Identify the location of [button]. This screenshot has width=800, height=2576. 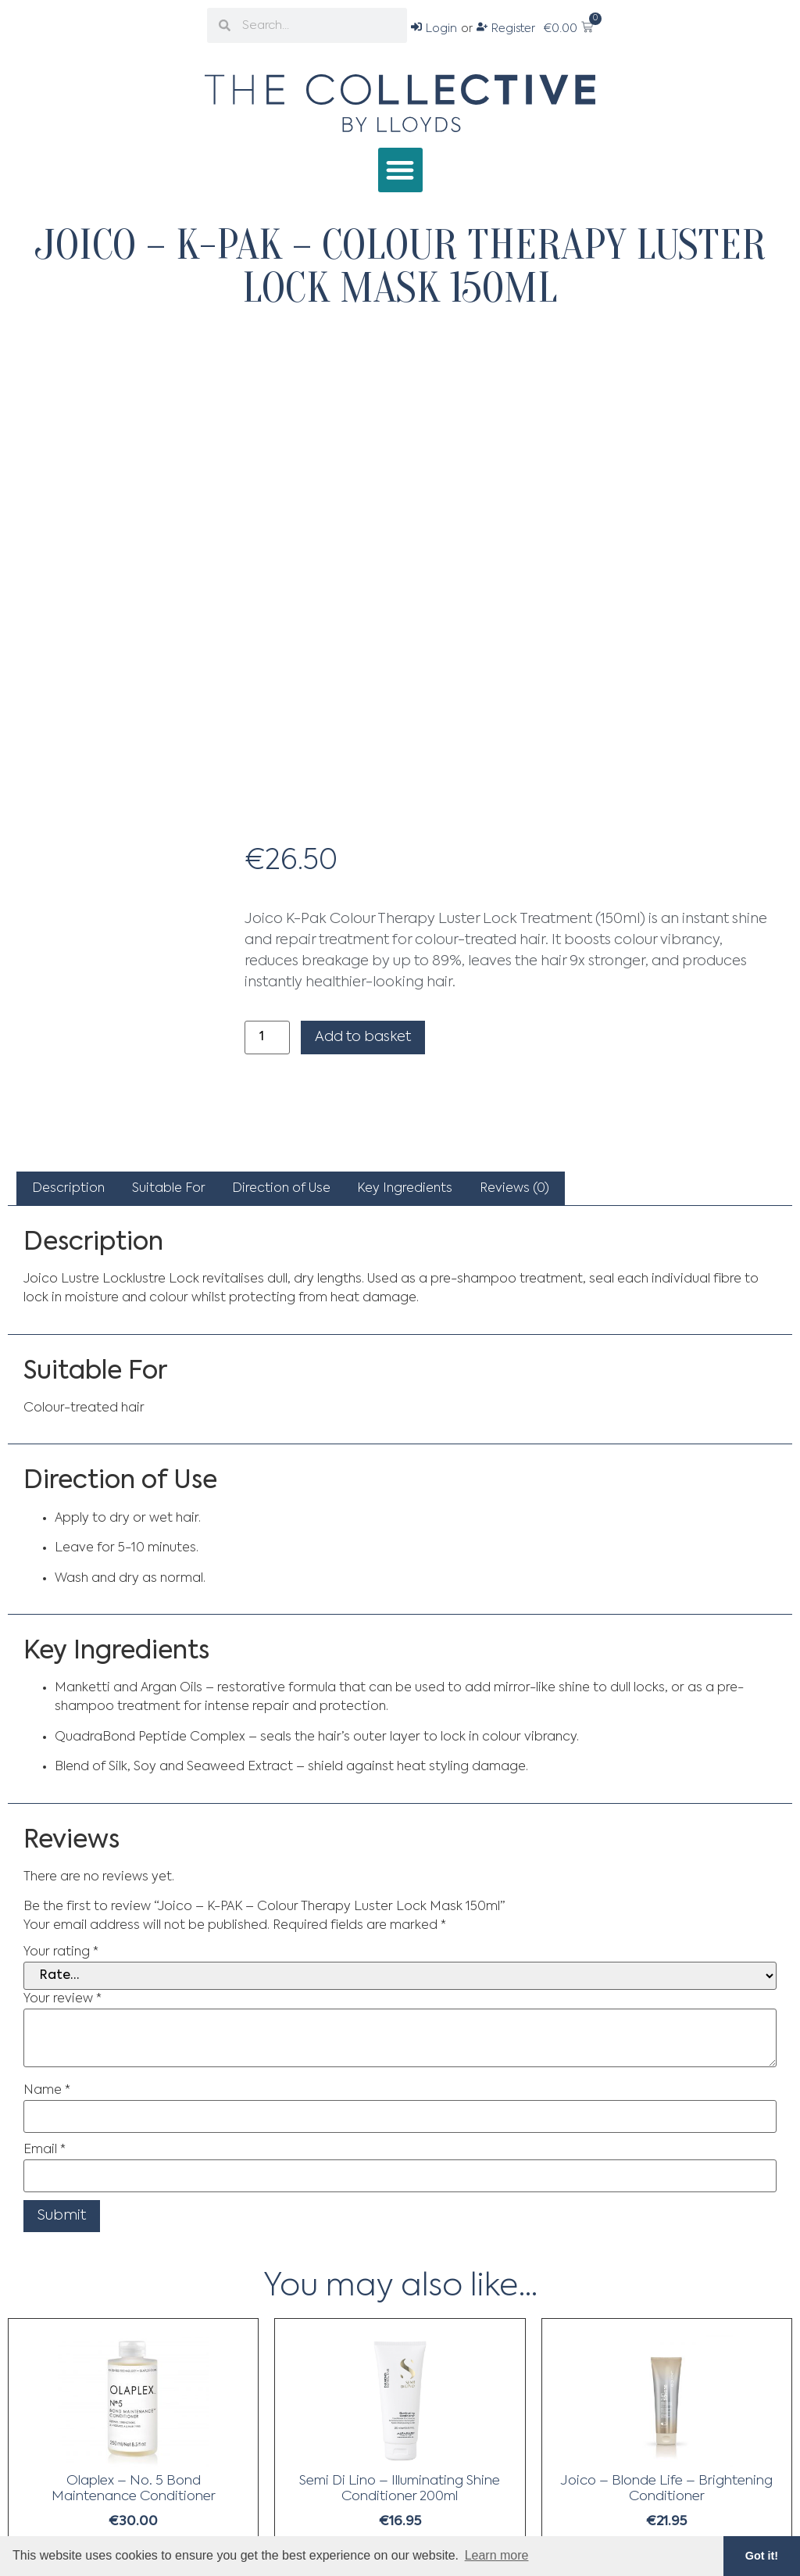
(400, 170).